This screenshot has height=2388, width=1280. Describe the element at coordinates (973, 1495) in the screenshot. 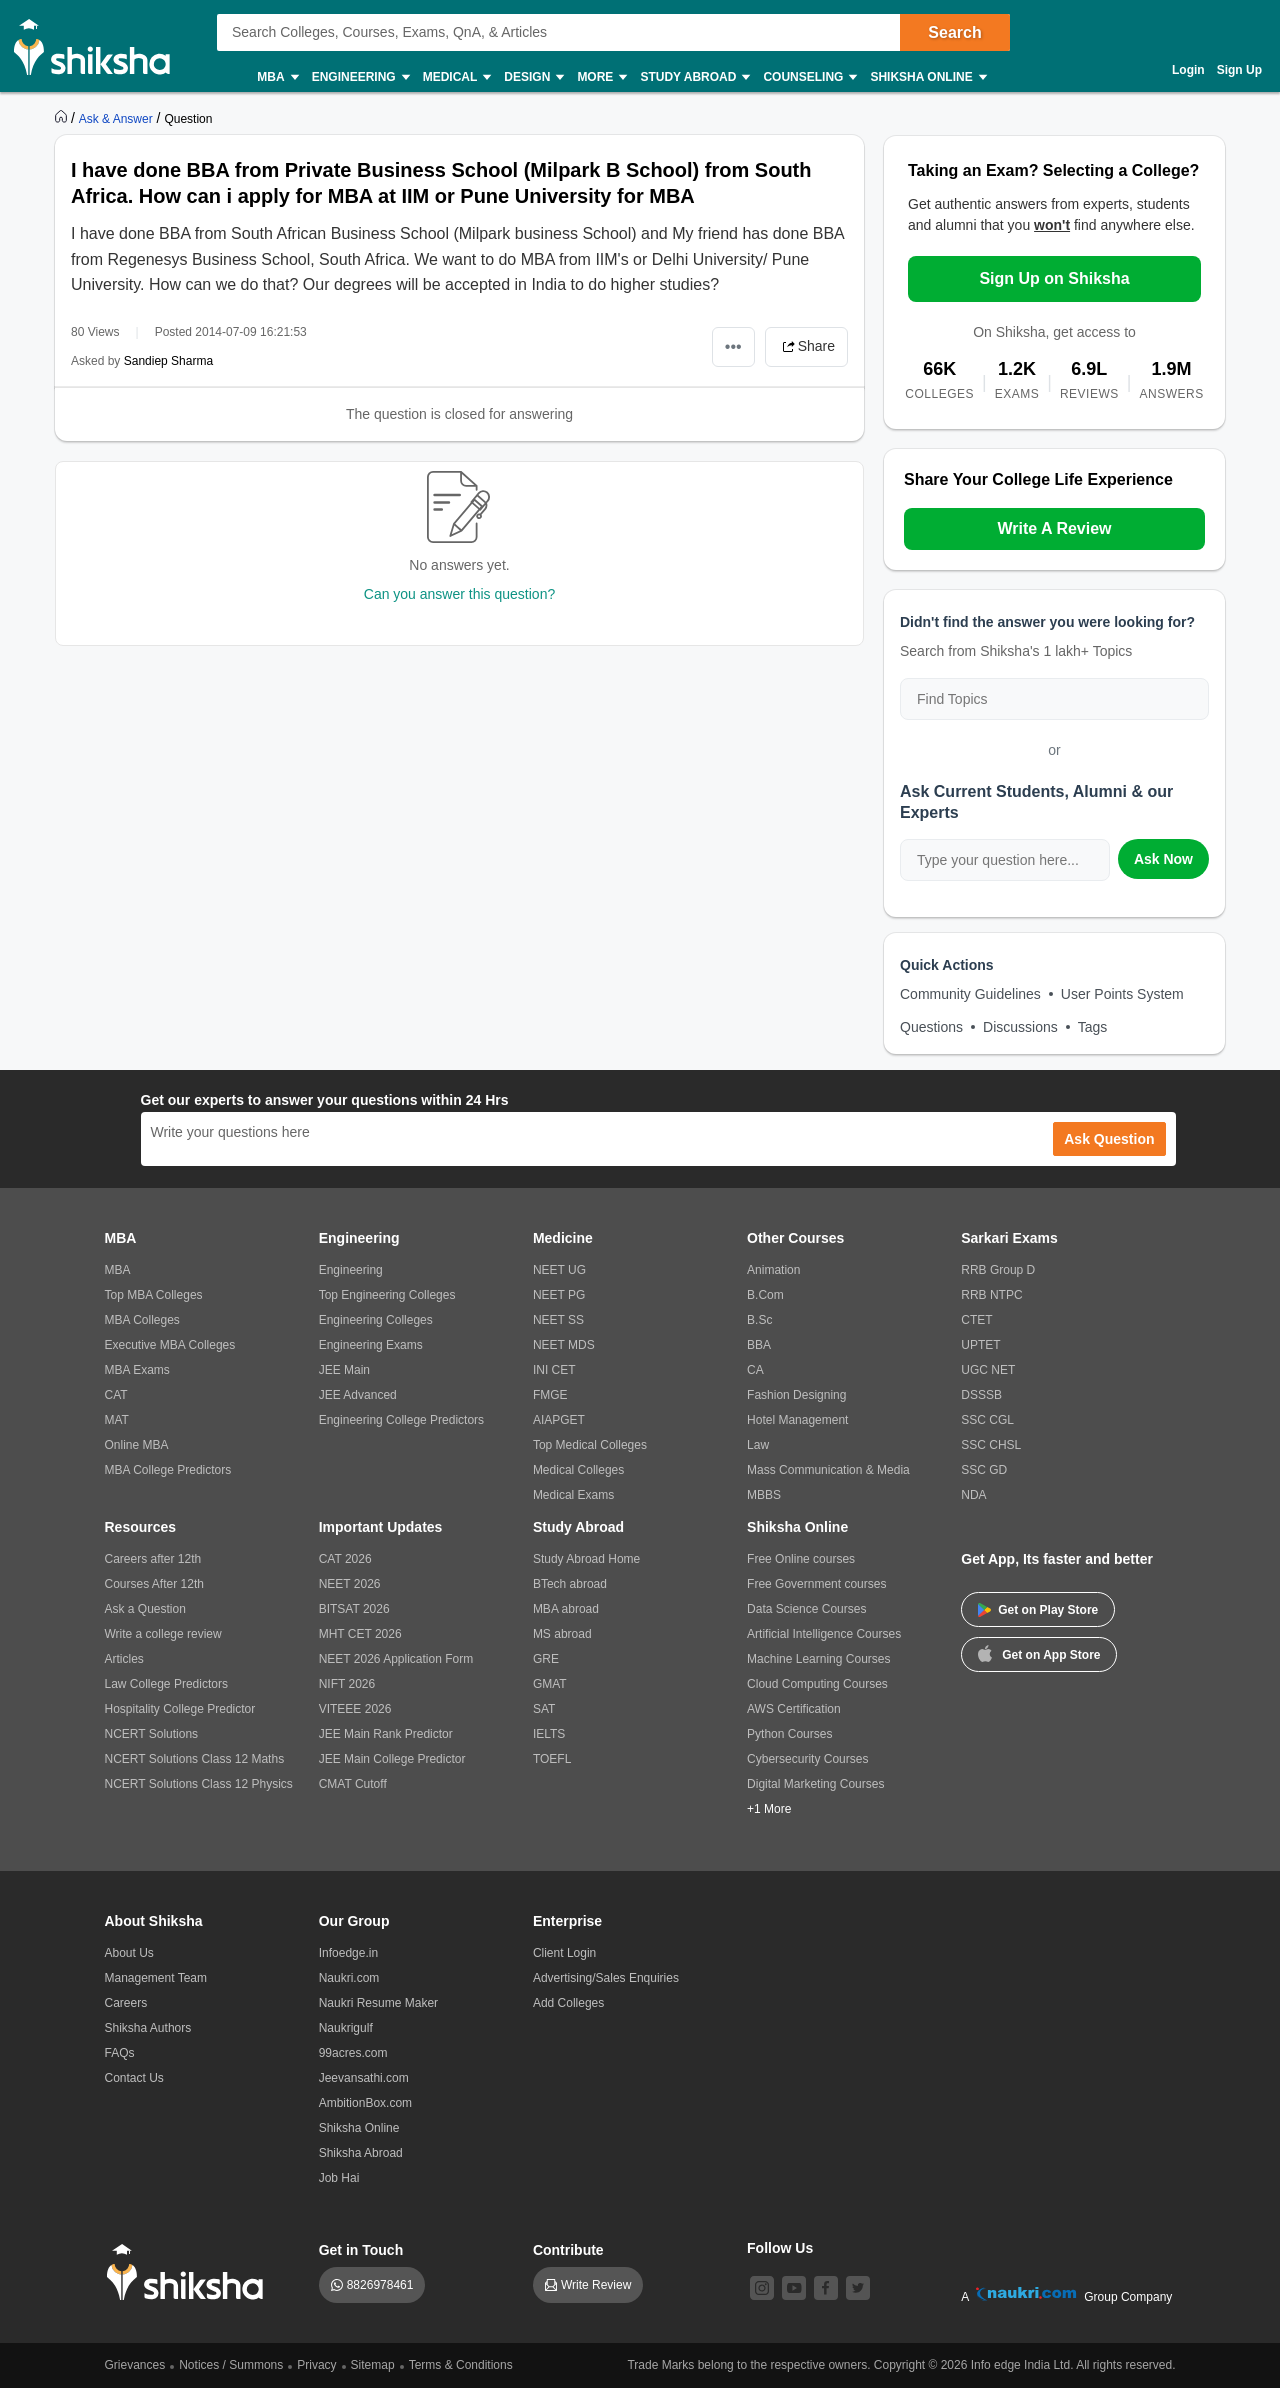

I see `NDA` at that location.